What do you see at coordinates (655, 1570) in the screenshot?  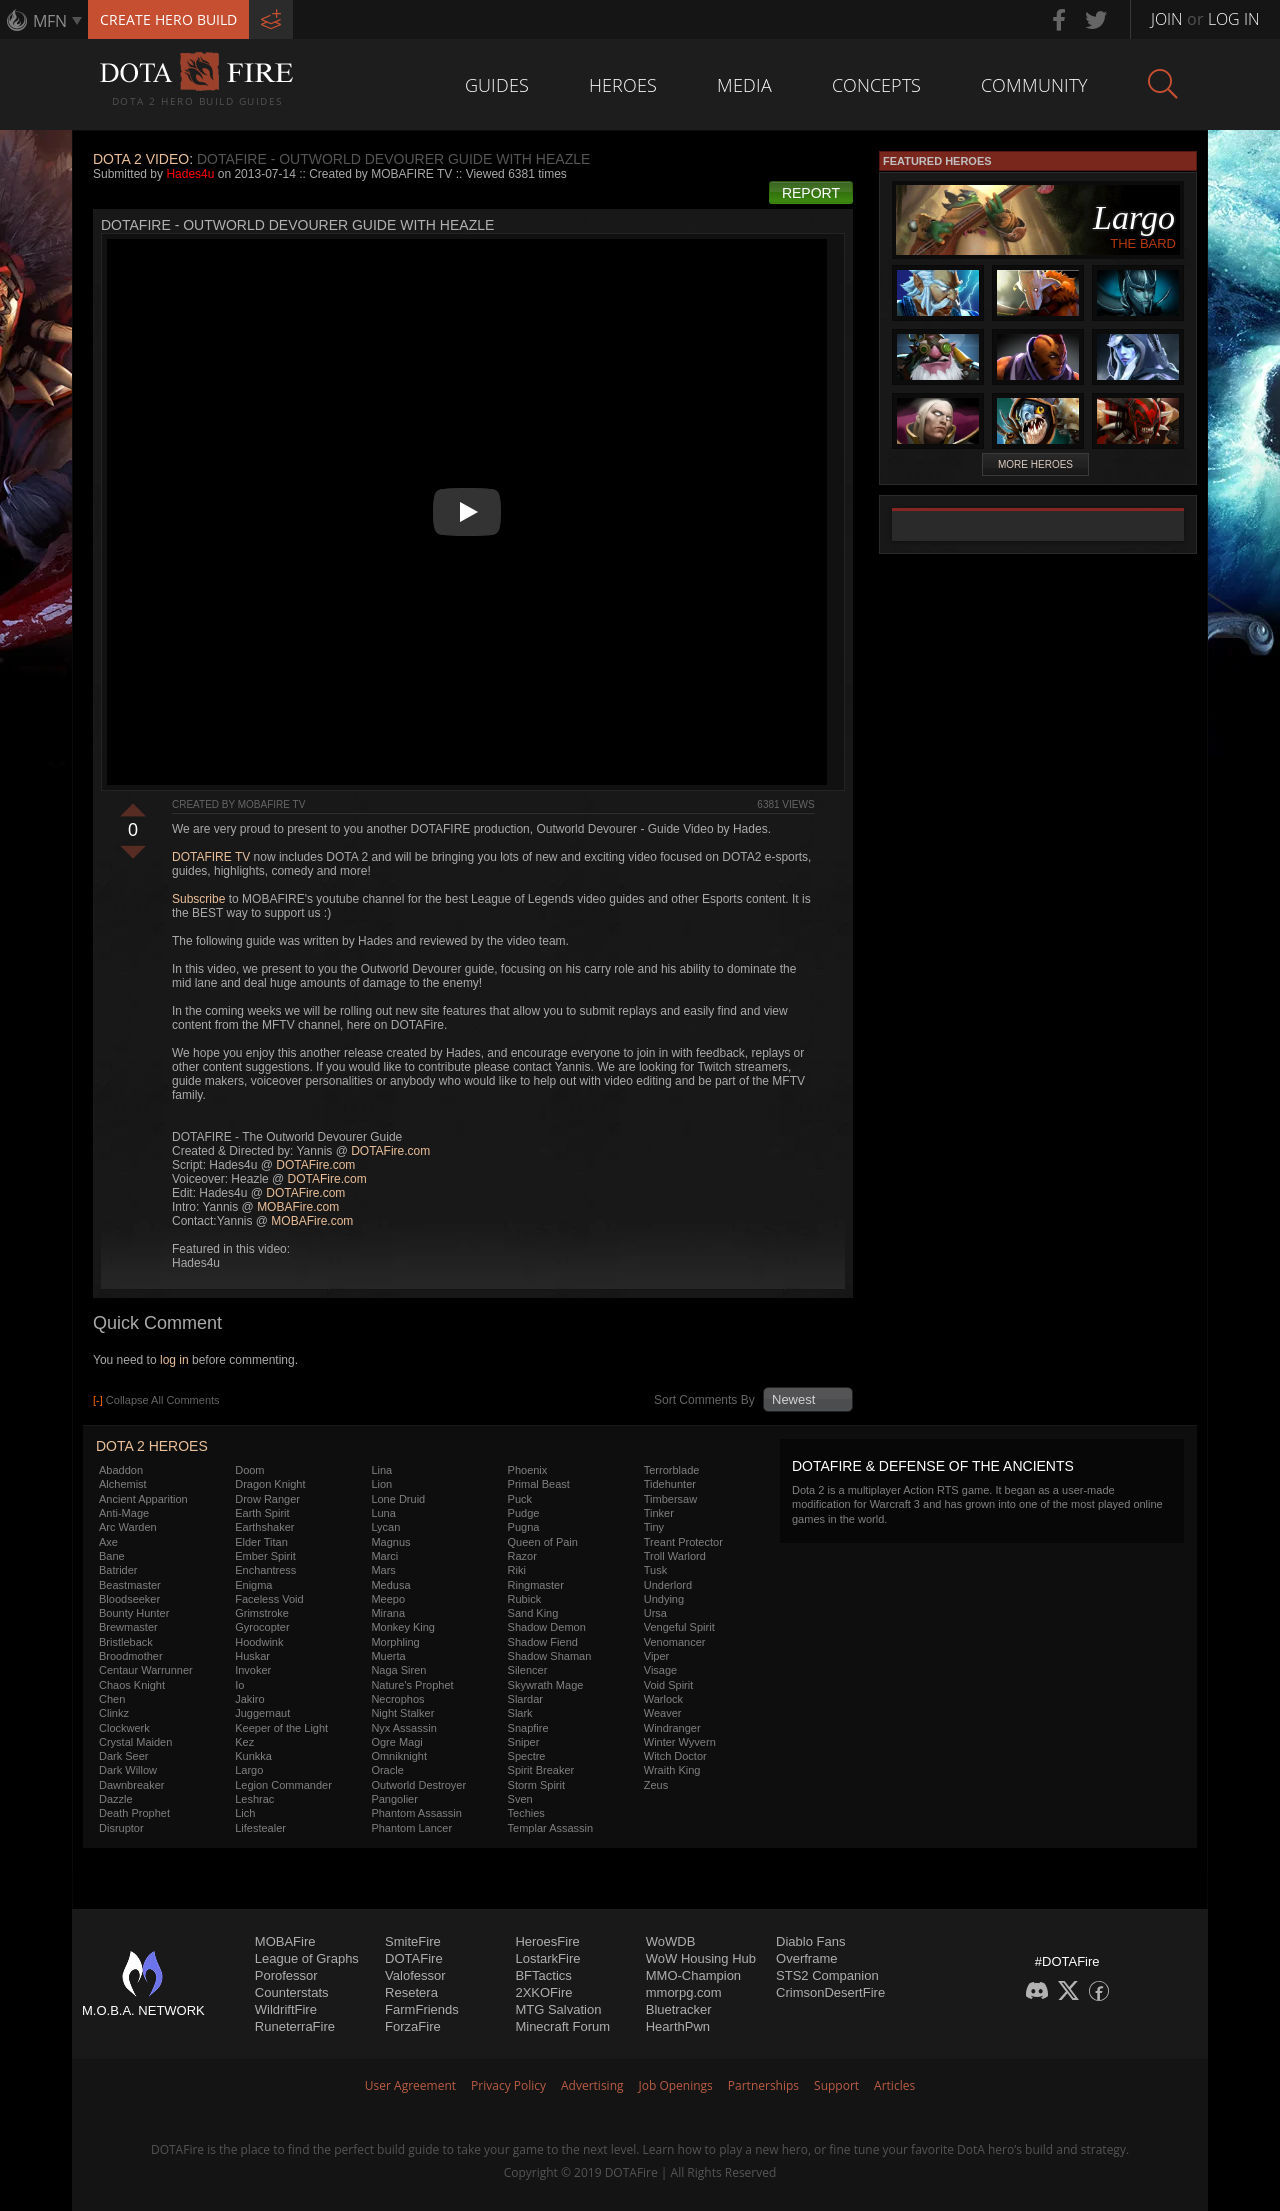 I see `Tusk` at bounding box center [655, 1570].